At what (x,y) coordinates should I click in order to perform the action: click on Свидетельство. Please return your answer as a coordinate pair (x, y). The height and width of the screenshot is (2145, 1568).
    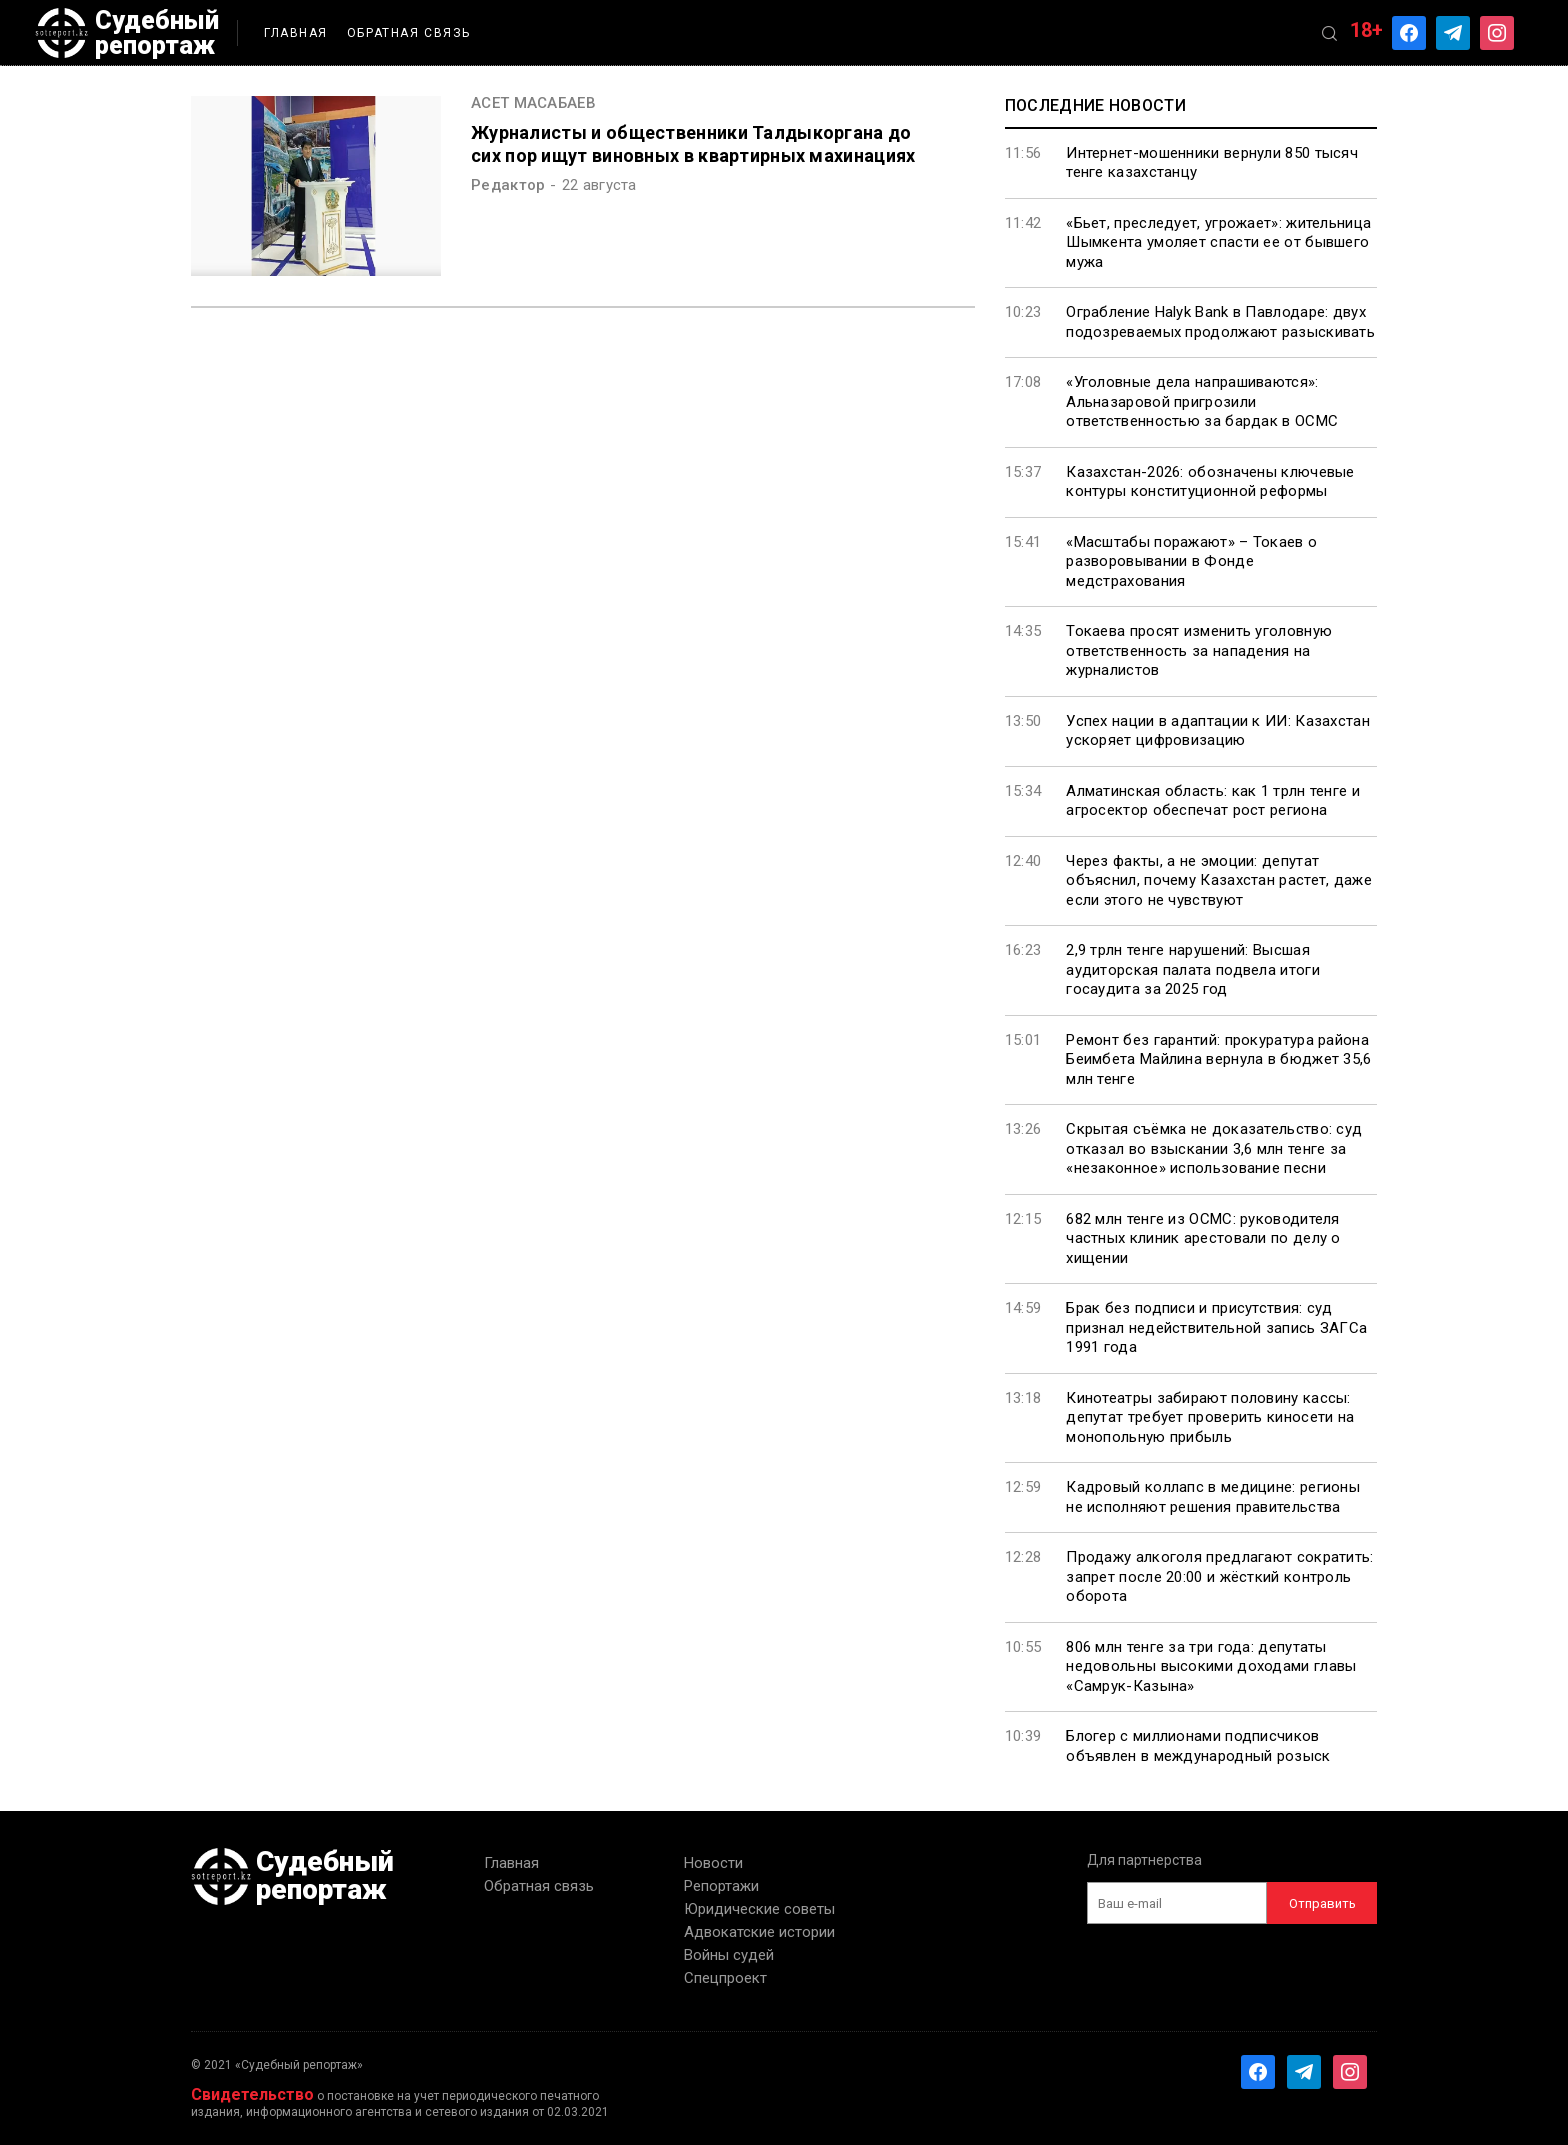
    Looking at the image, I should click on (252, 2094).